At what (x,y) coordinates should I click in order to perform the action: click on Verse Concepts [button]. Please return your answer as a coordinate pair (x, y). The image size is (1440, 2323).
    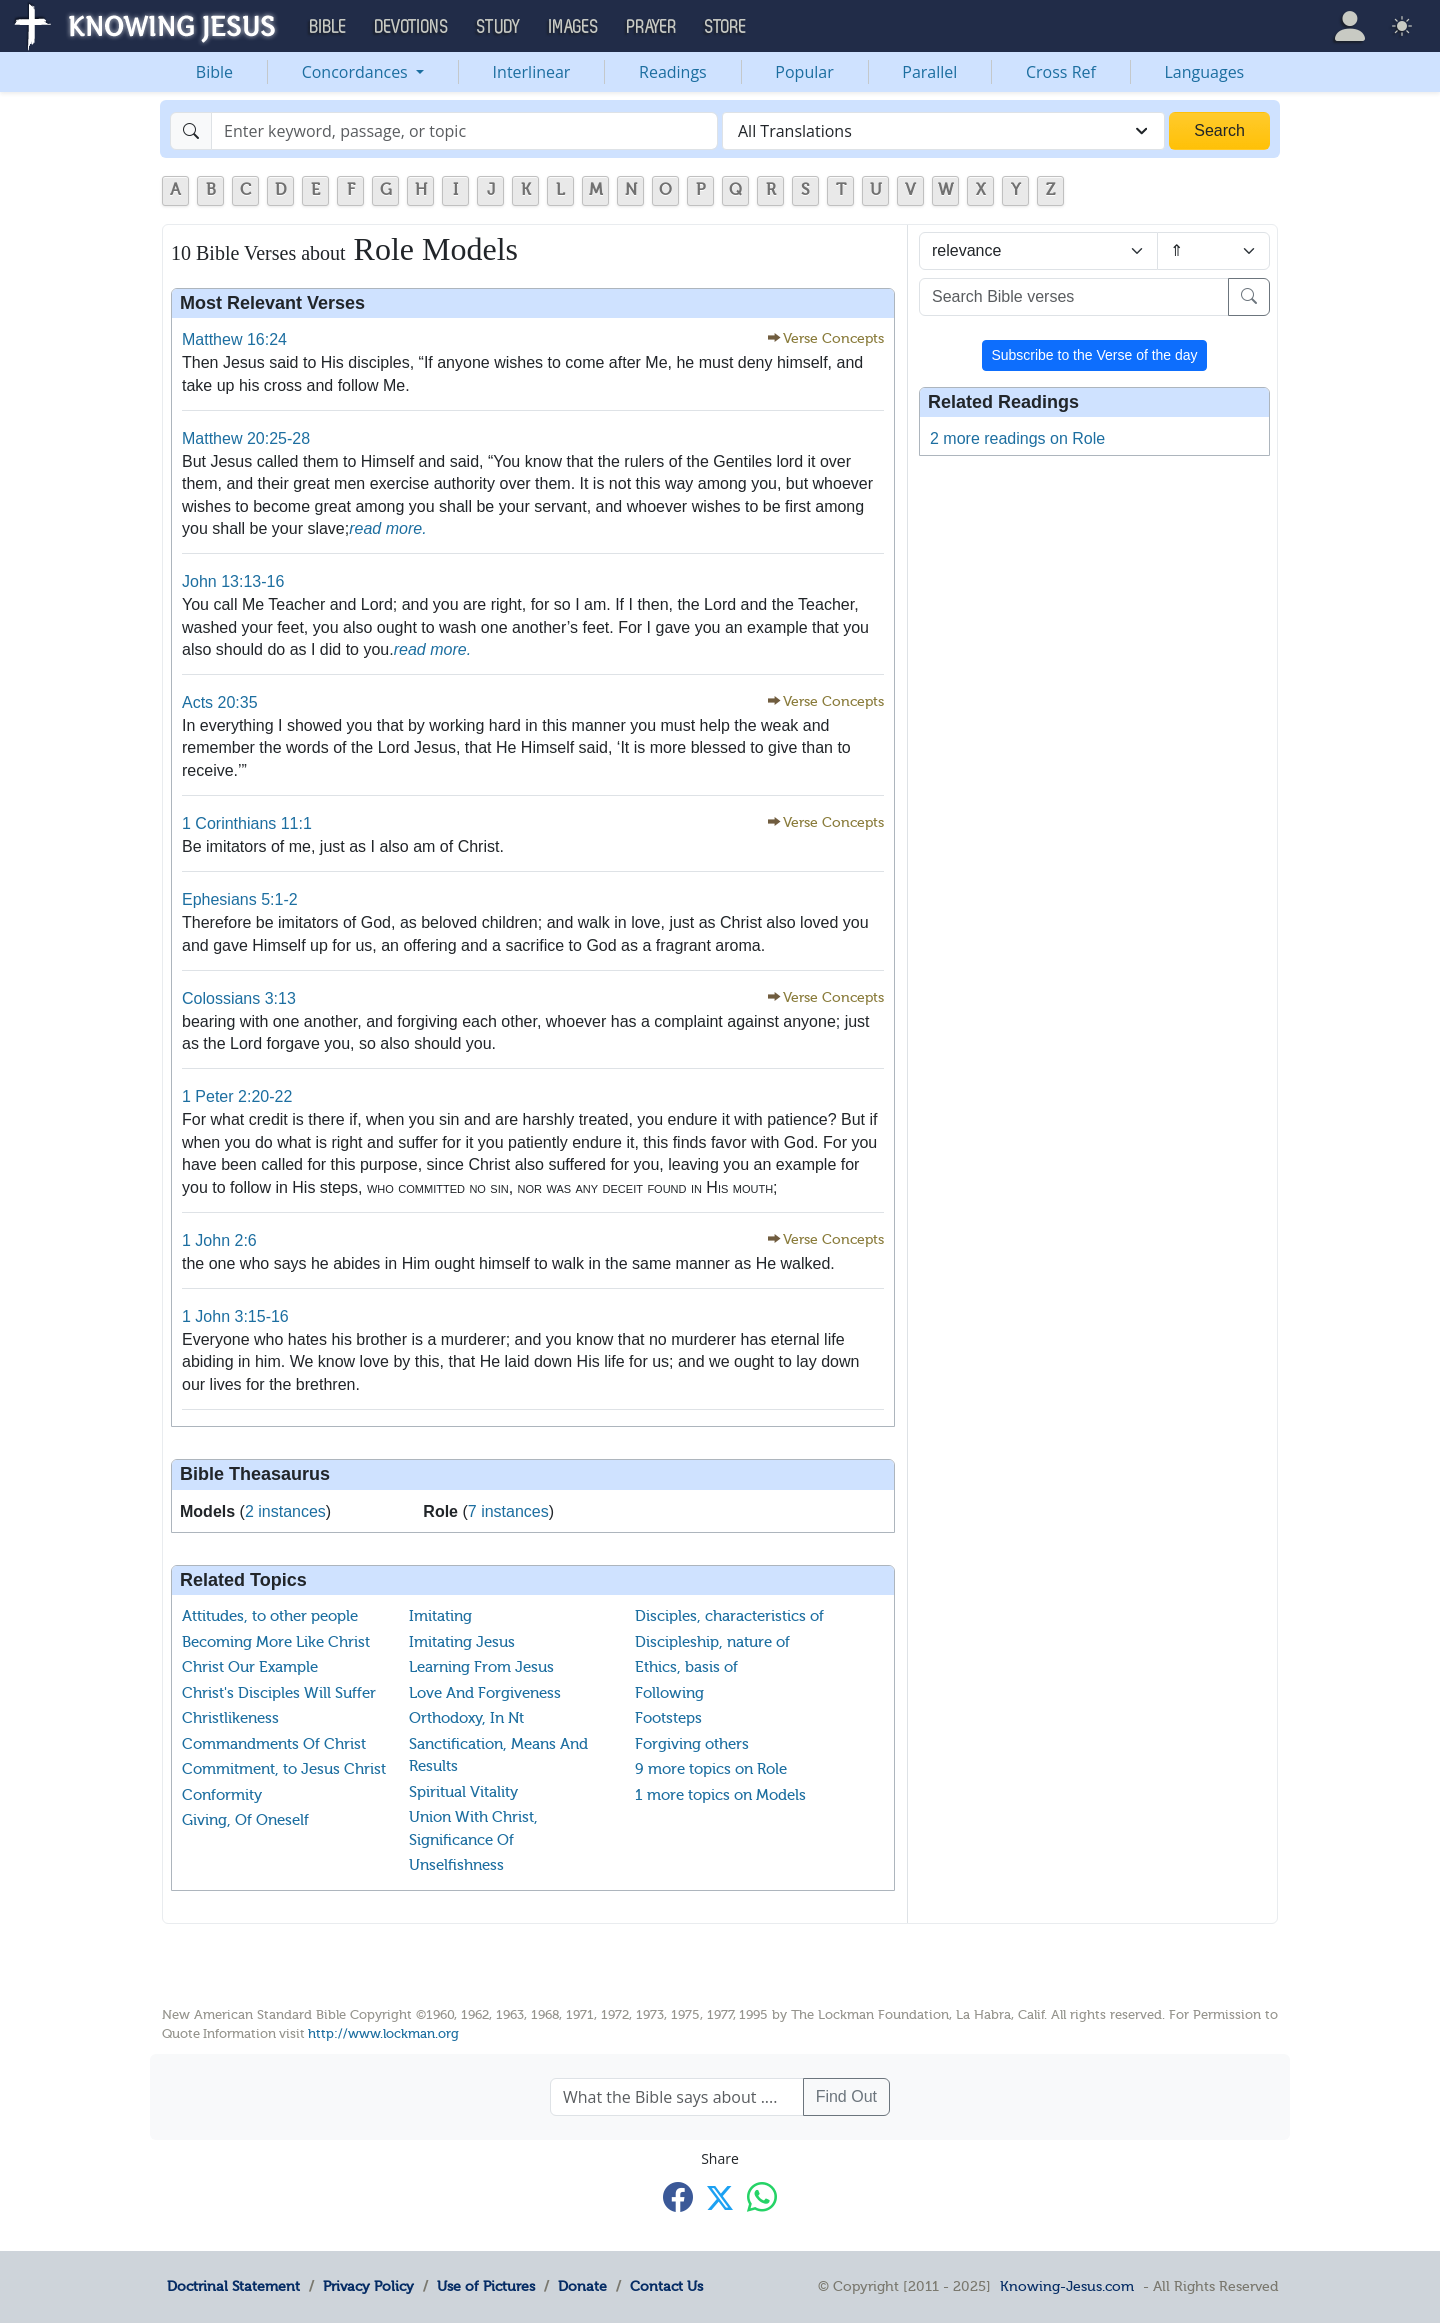
    Looking at the image, I should click on (833, 338).